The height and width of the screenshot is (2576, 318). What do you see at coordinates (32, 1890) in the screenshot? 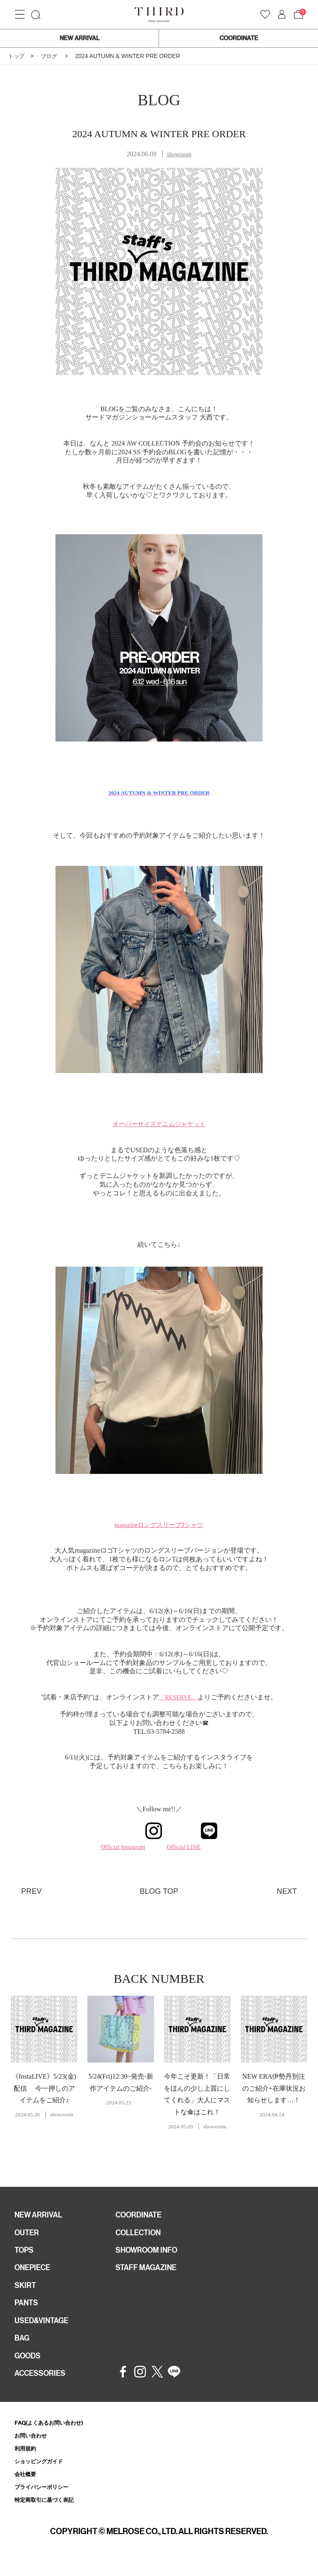
I see `PREV` at bounding box center [32, 1890].